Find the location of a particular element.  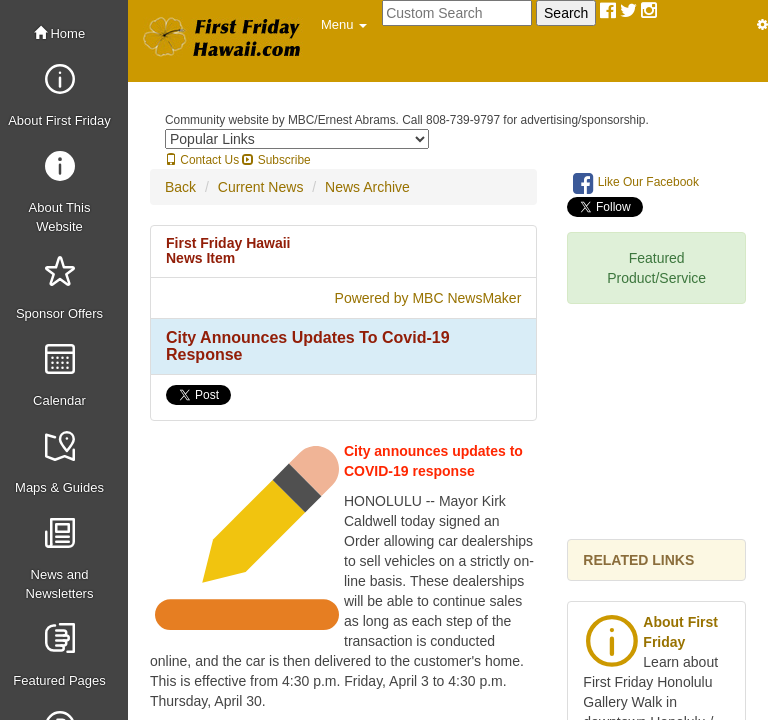

[button] is located at coordinates (344, 25).